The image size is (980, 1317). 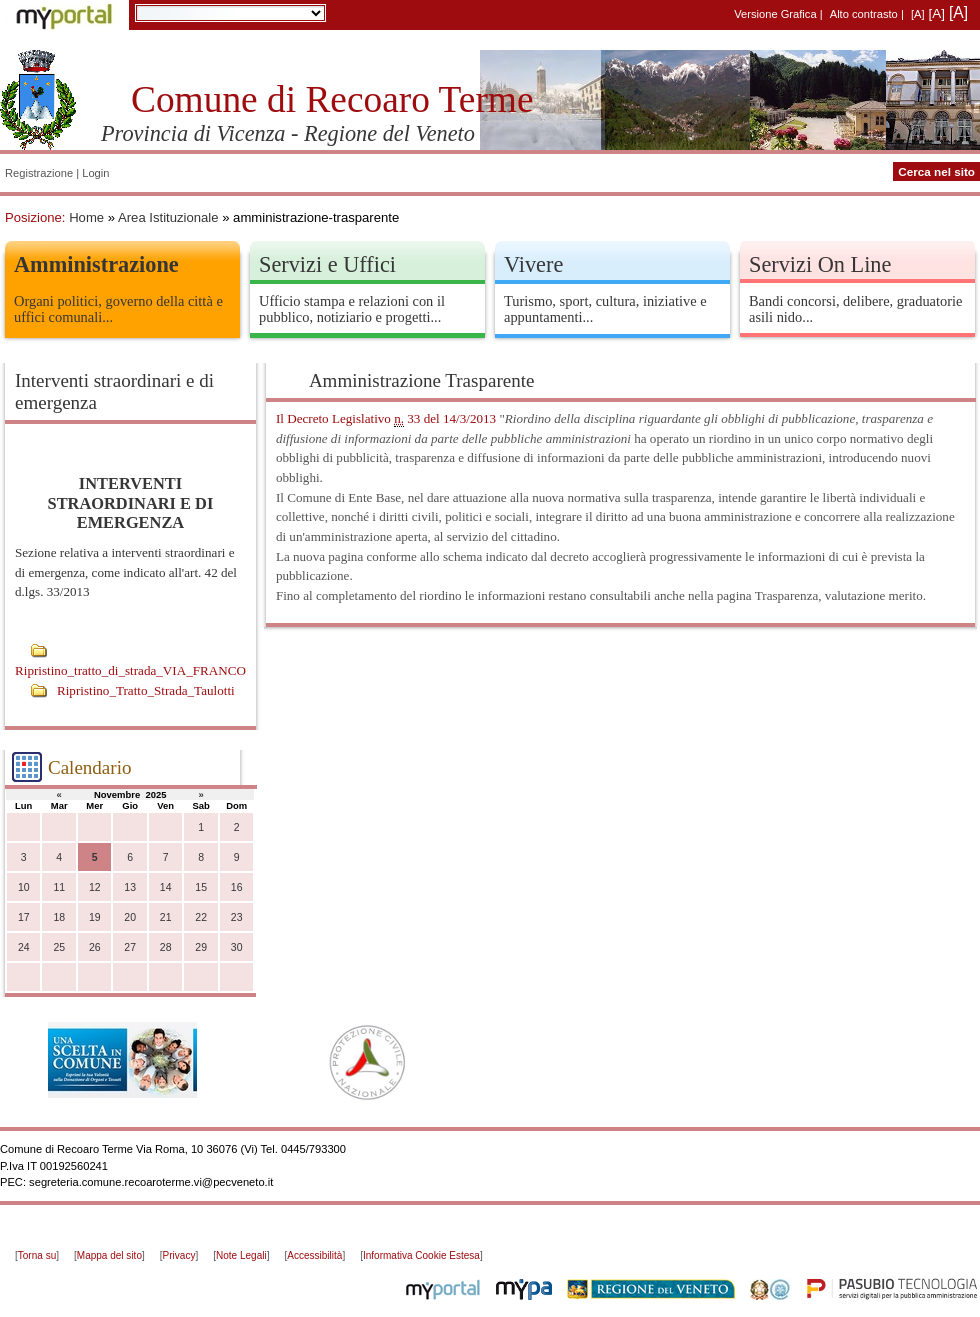 What do you see at coordinates (820, 264) in the screenshot?
I see `Servizi On Line` at bounding box center [820, 264].